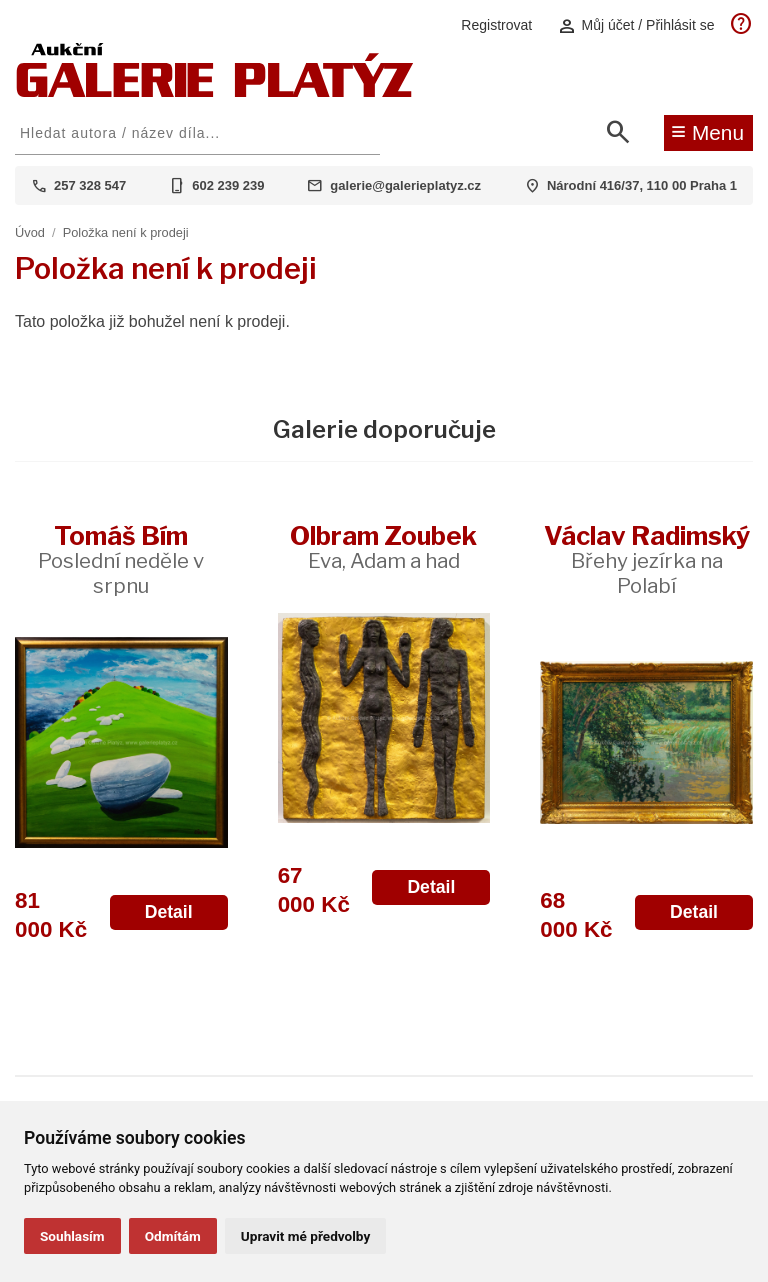 The image size is (768, 1282). Describe the element at coordinates (405, 185) in the screenshot. I see `galerie@galerieplatyz.cz` at that location.